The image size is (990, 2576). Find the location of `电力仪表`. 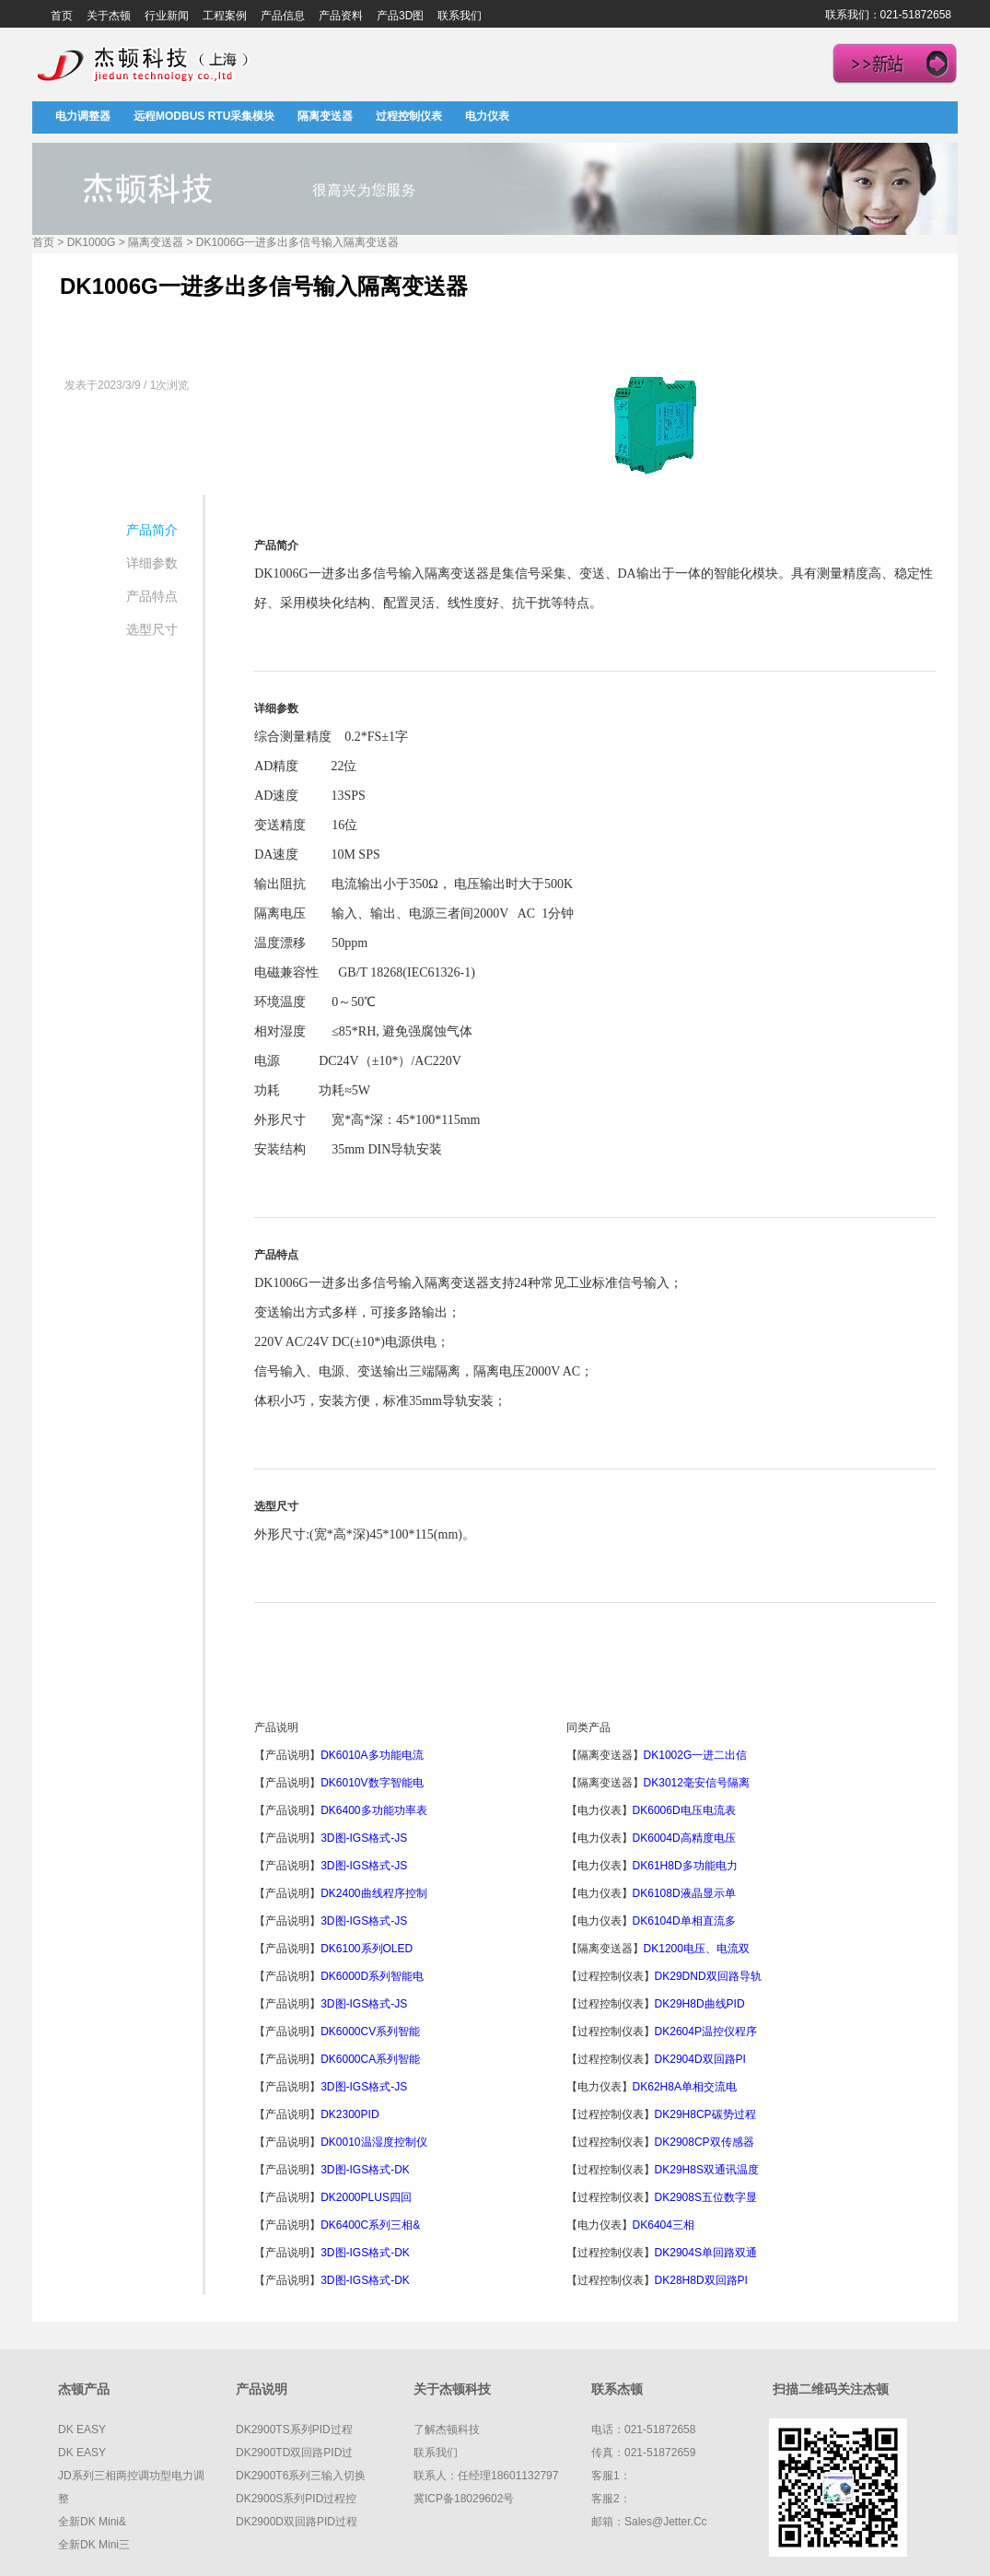

电力仪表 is located at coordinates (487, 116).